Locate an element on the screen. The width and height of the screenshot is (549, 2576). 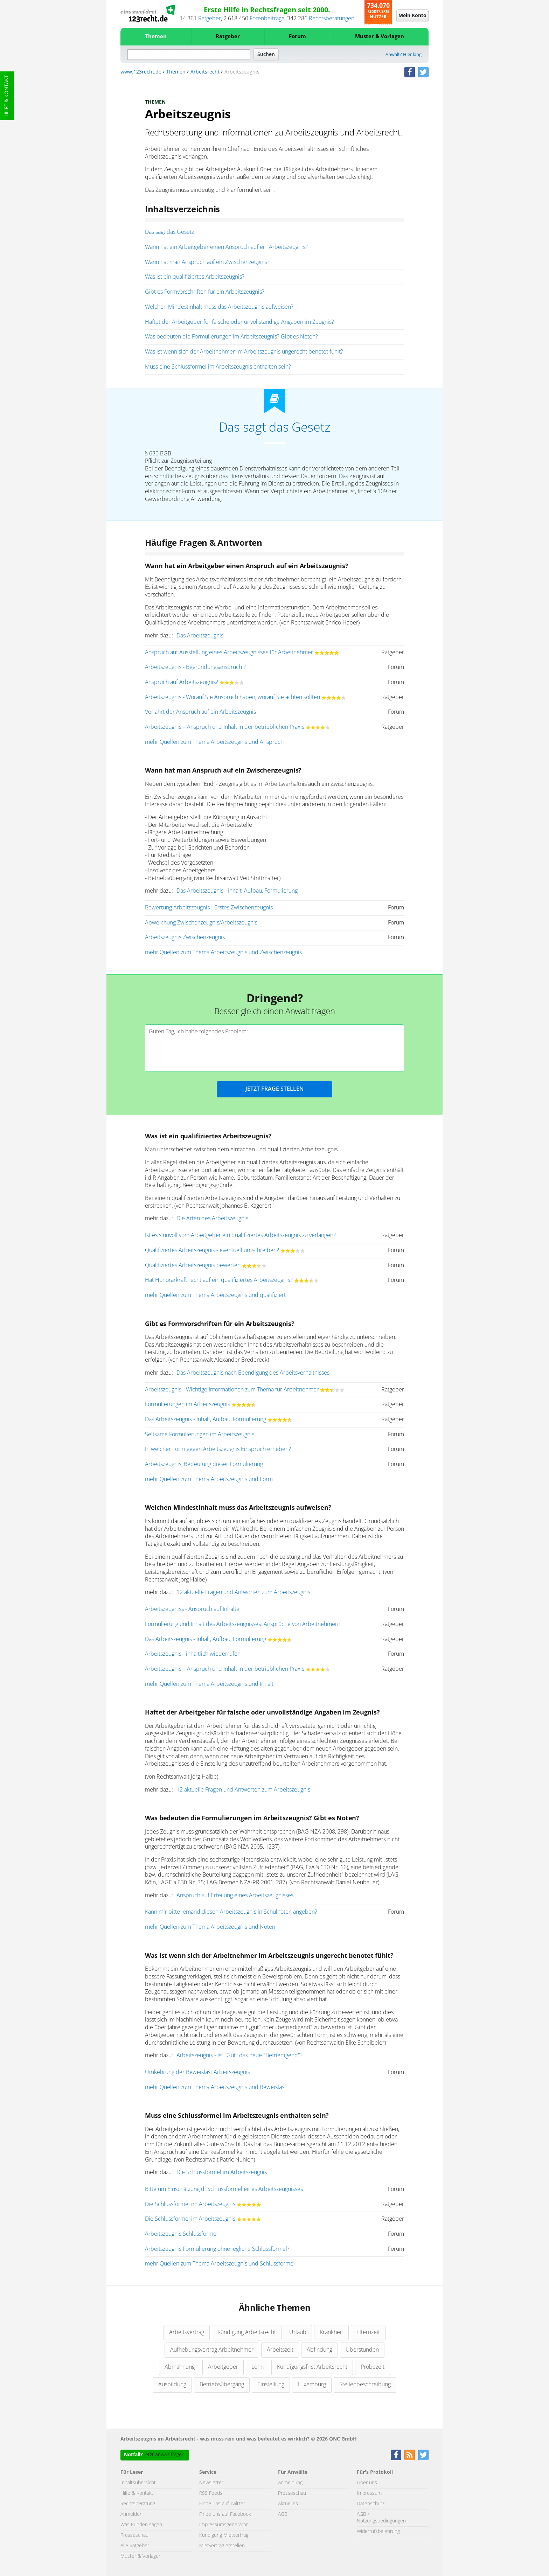
Arbeitszeit is located at coordinates (280, 2350).